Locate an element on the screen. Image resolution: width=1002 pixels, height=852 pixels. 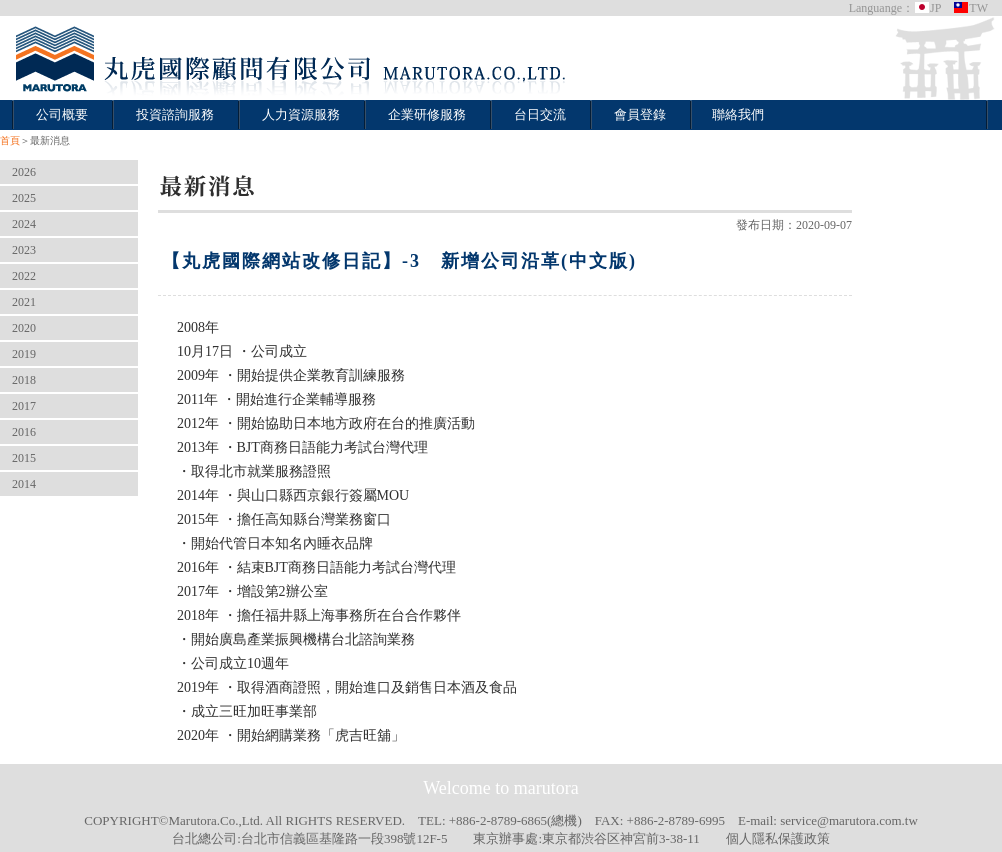
service@marutora.com.tw is located at coordinates (849, 820).